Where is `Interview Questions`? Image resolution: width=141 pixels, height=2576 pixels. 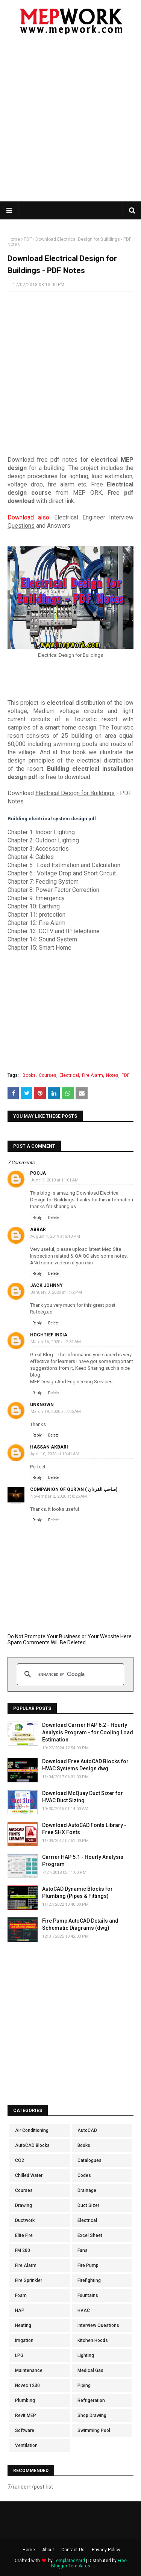 Interview Questions is located at coordinates (98, 2325).